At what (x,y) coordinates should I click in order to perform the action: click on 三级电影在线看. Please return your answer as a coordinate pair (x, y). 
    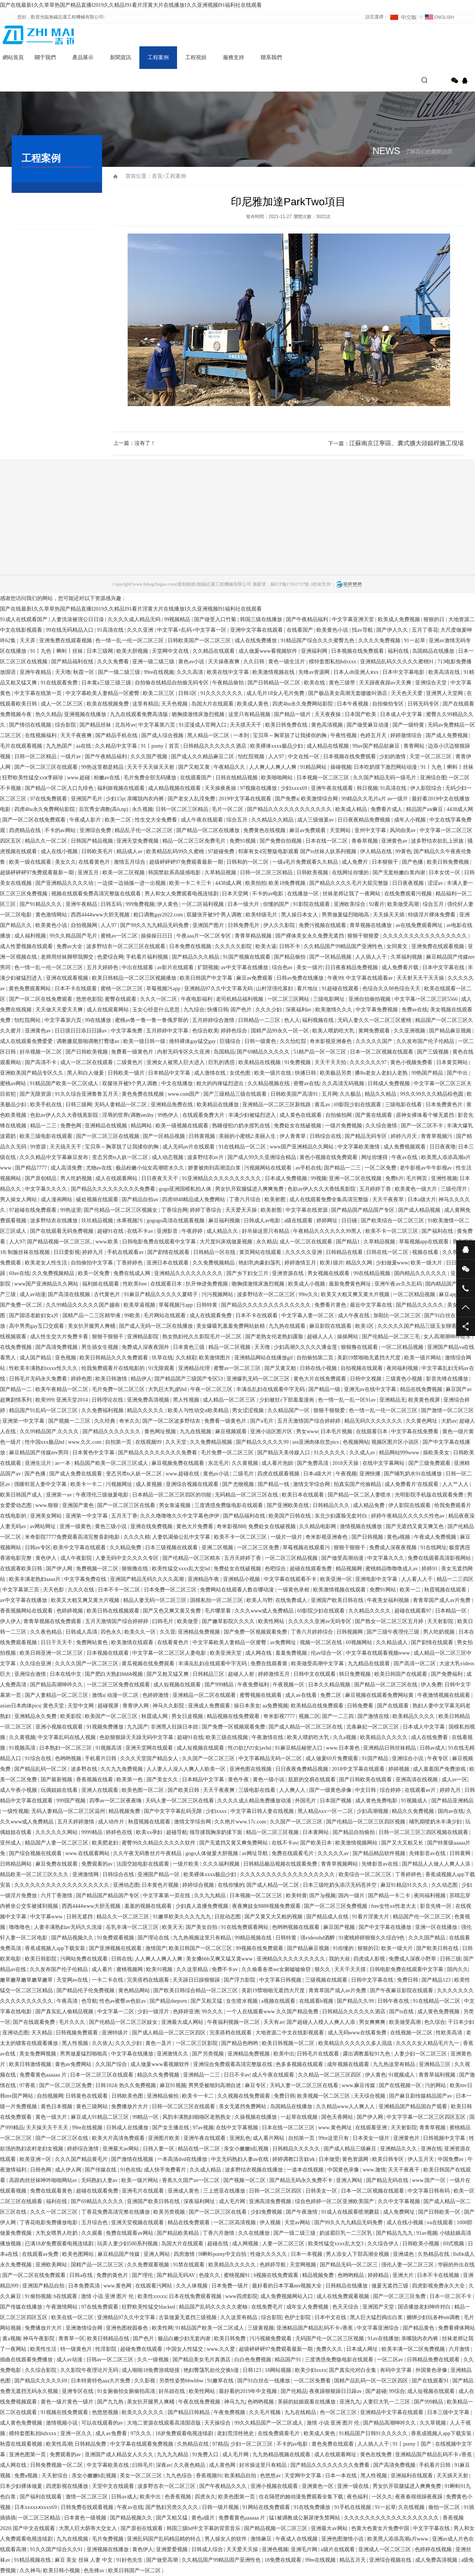
    Looking at the image, I should click on (404, 1104).